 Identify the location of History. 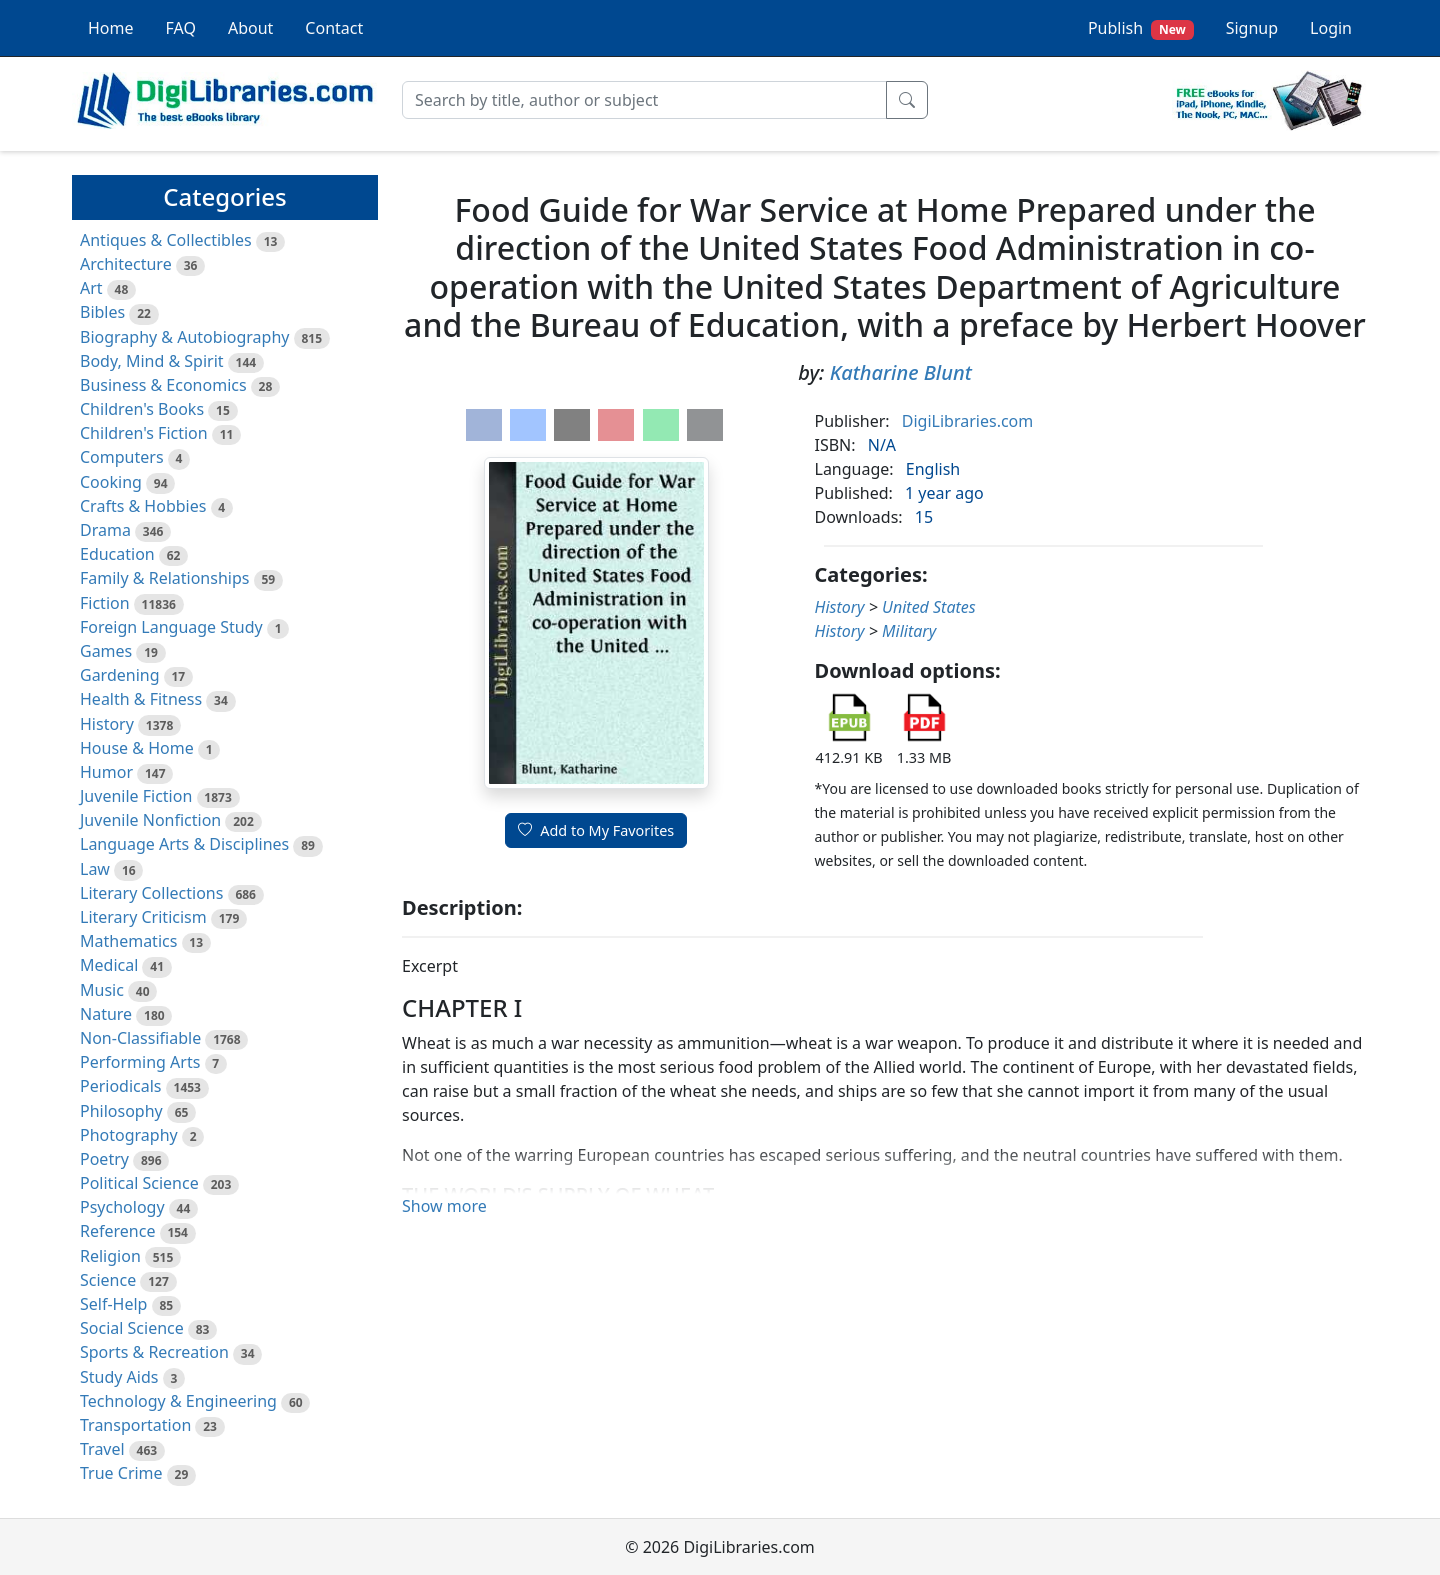
(107, 724).